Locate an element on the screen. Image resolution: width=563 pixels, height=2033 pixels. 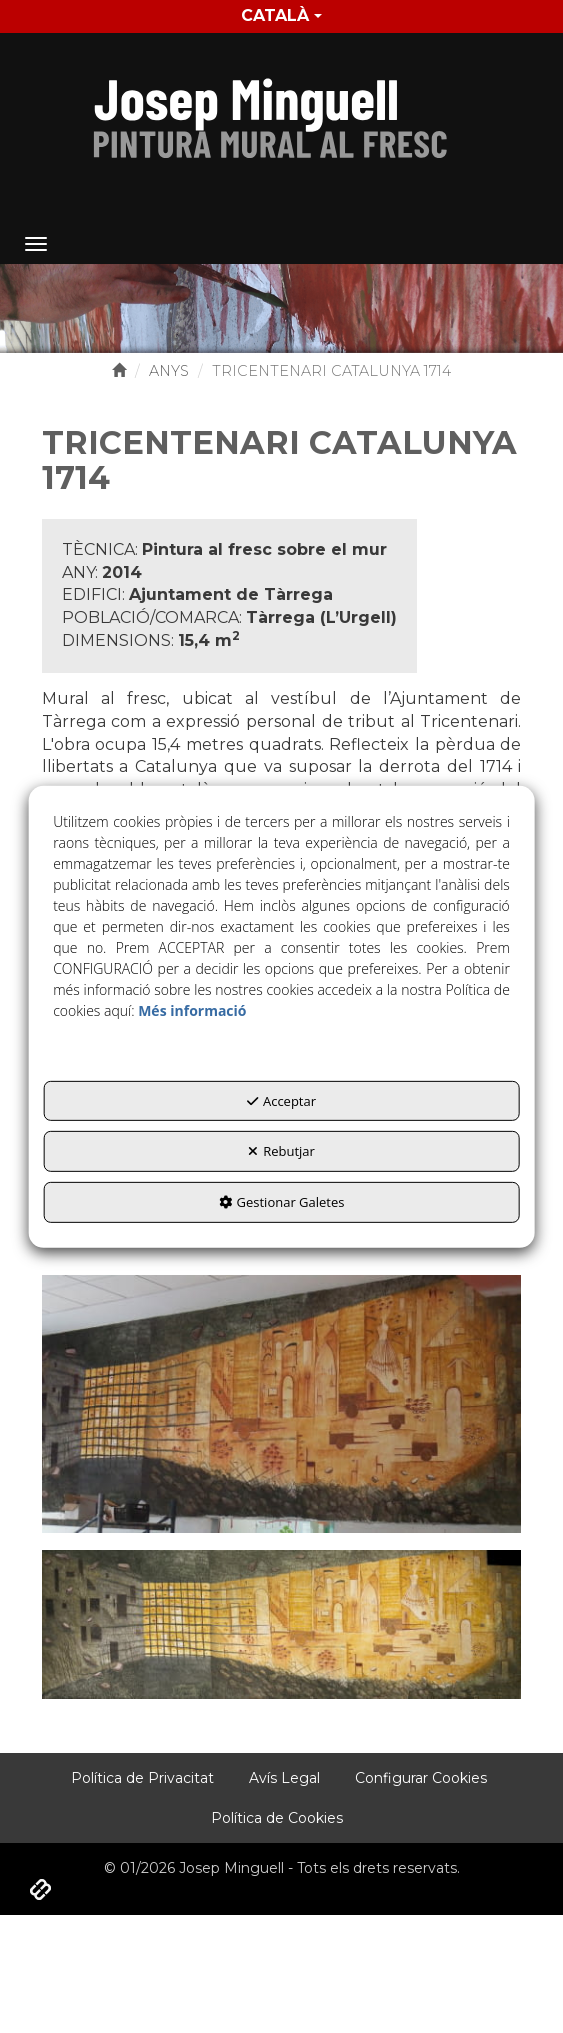
Acceptar [button] is located at coordinates (281, 1101).